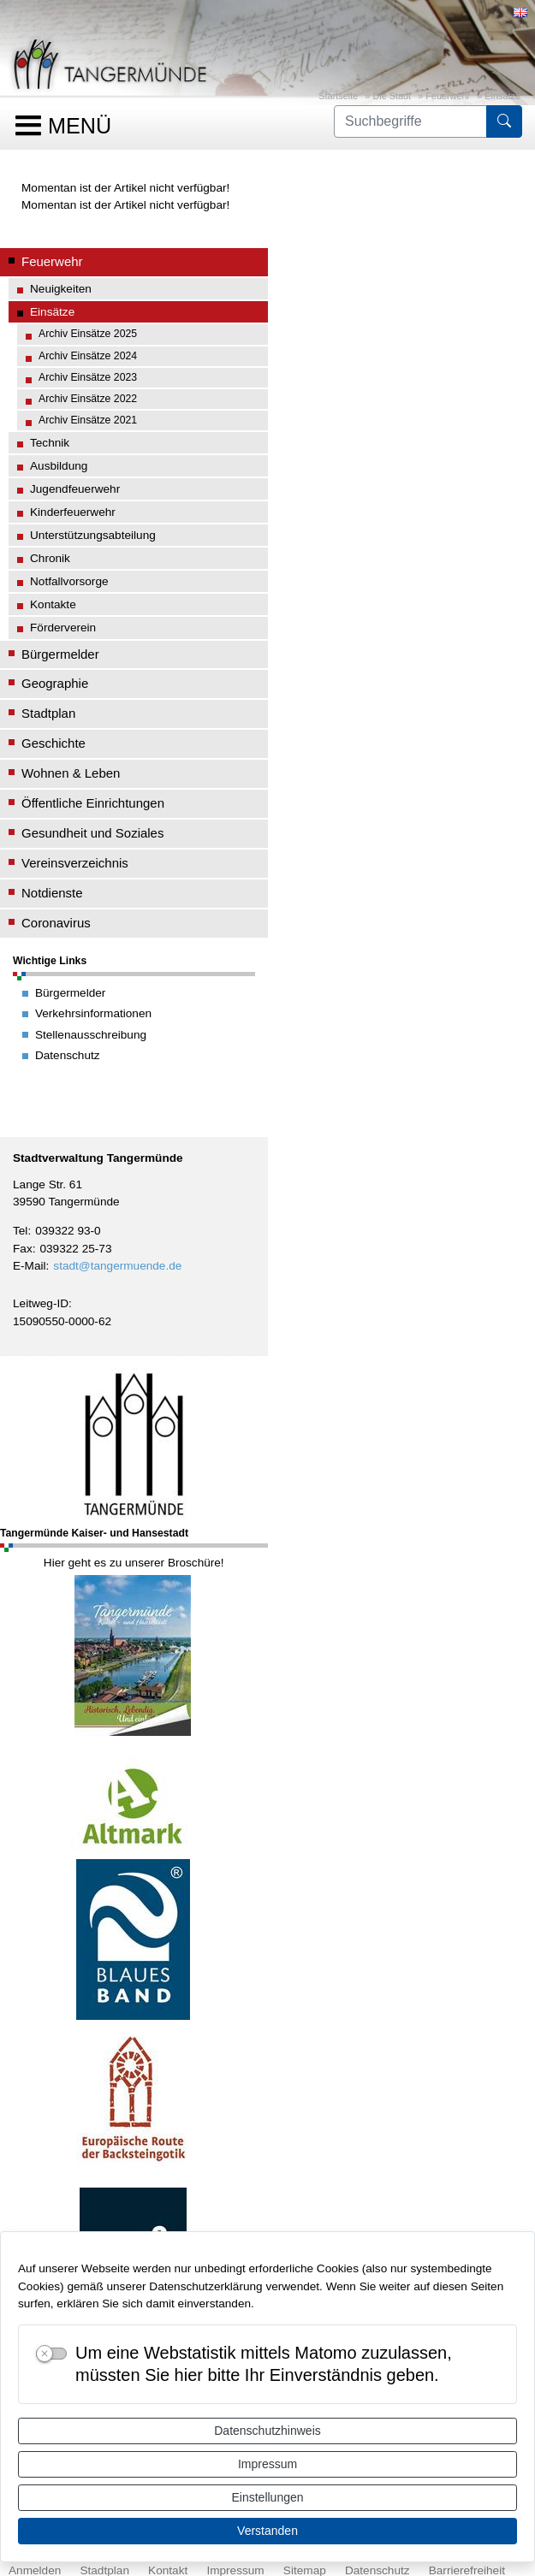 This screenshot has width=535, height=2576. What do you see at coordinates (53, 743) in the screenshot?
I see `Geschichte` at bounding box center [53, 743].